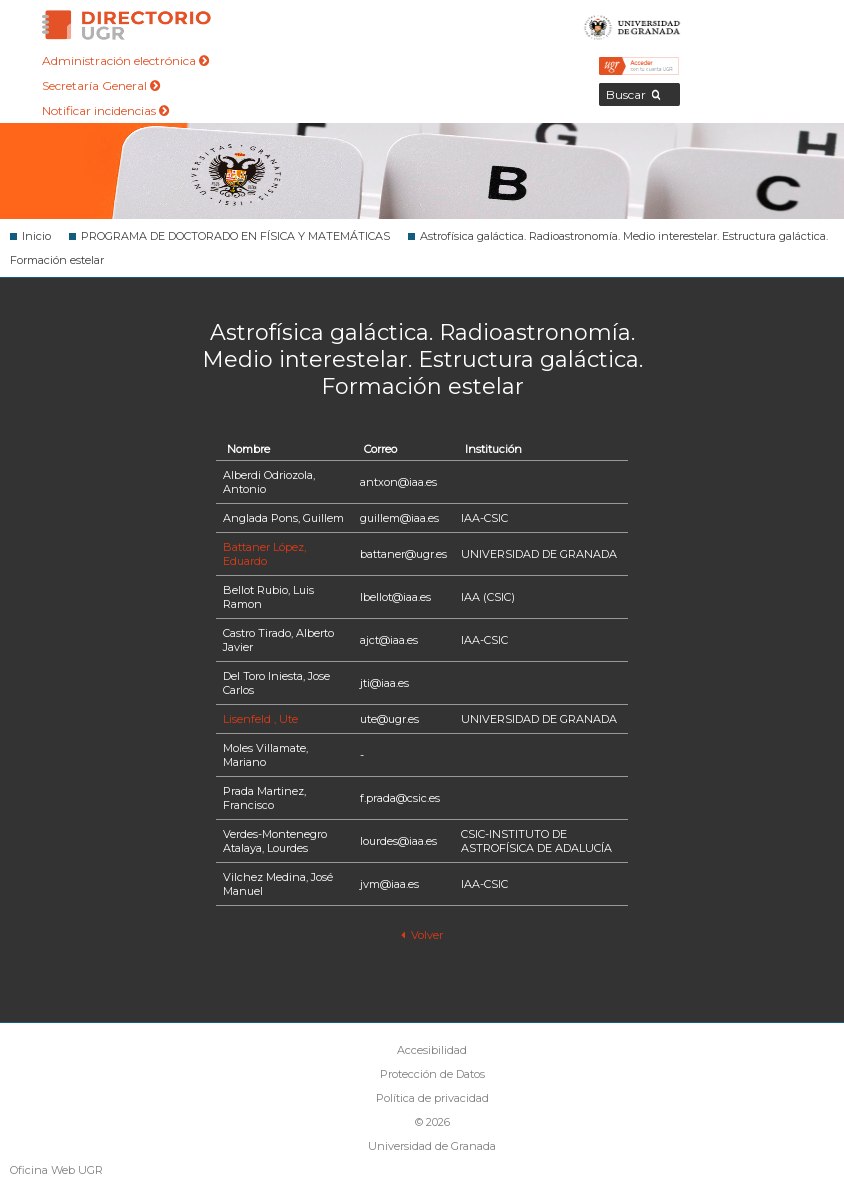 The width and height of the screenshot is (844, 1202). What do you see at coordinates (56, 1170) in the screenshot?
I see `Oficina Web UGR` at bounding box center [56, 1170].